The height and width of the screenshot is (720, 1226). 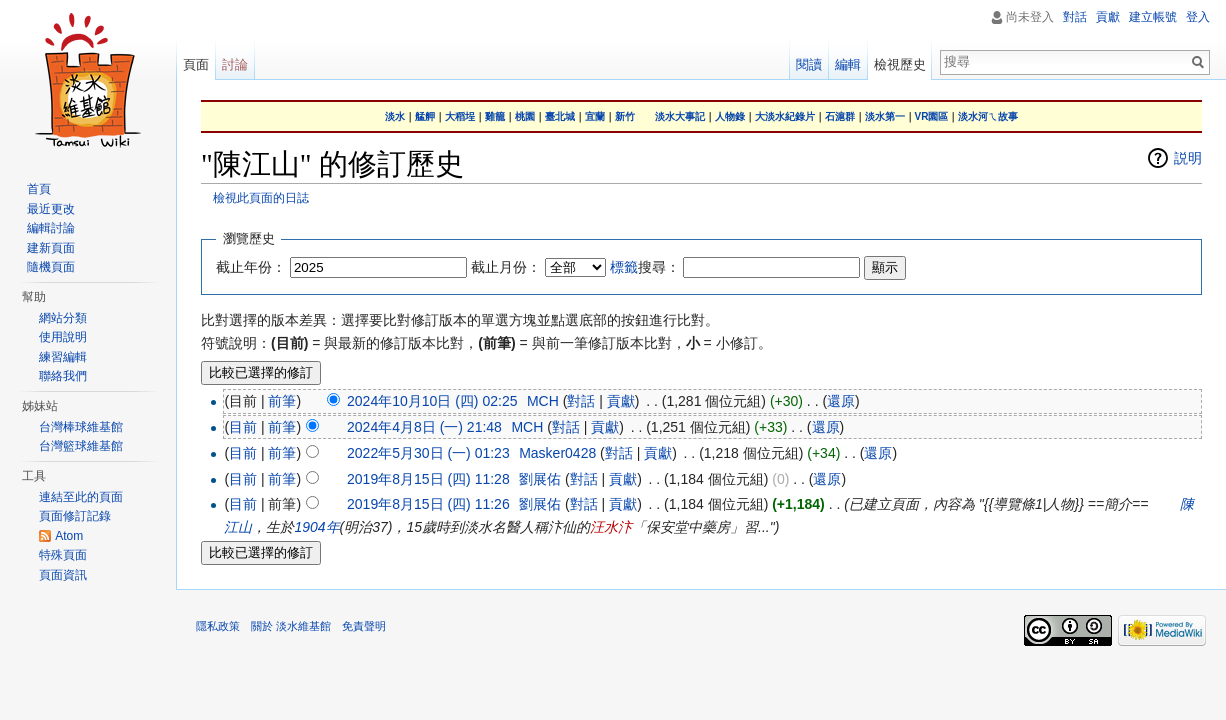 What do you see at coordinates (81, 446) in the screenshot?
I see `台灣籃球維基館` at bounding box center [81, 446].